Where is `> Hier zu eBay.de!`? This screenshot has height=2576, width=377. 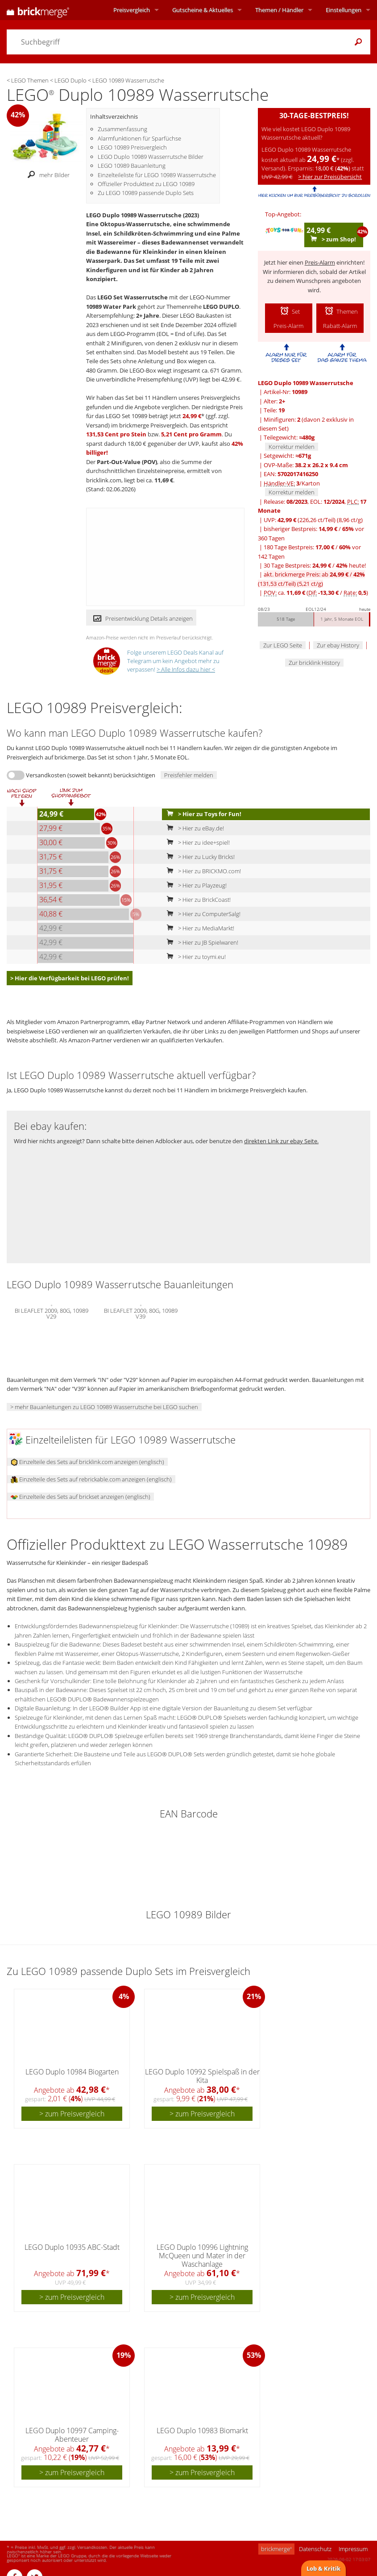 > Hier zu eBay.de! is located at coordinates (193, 828).